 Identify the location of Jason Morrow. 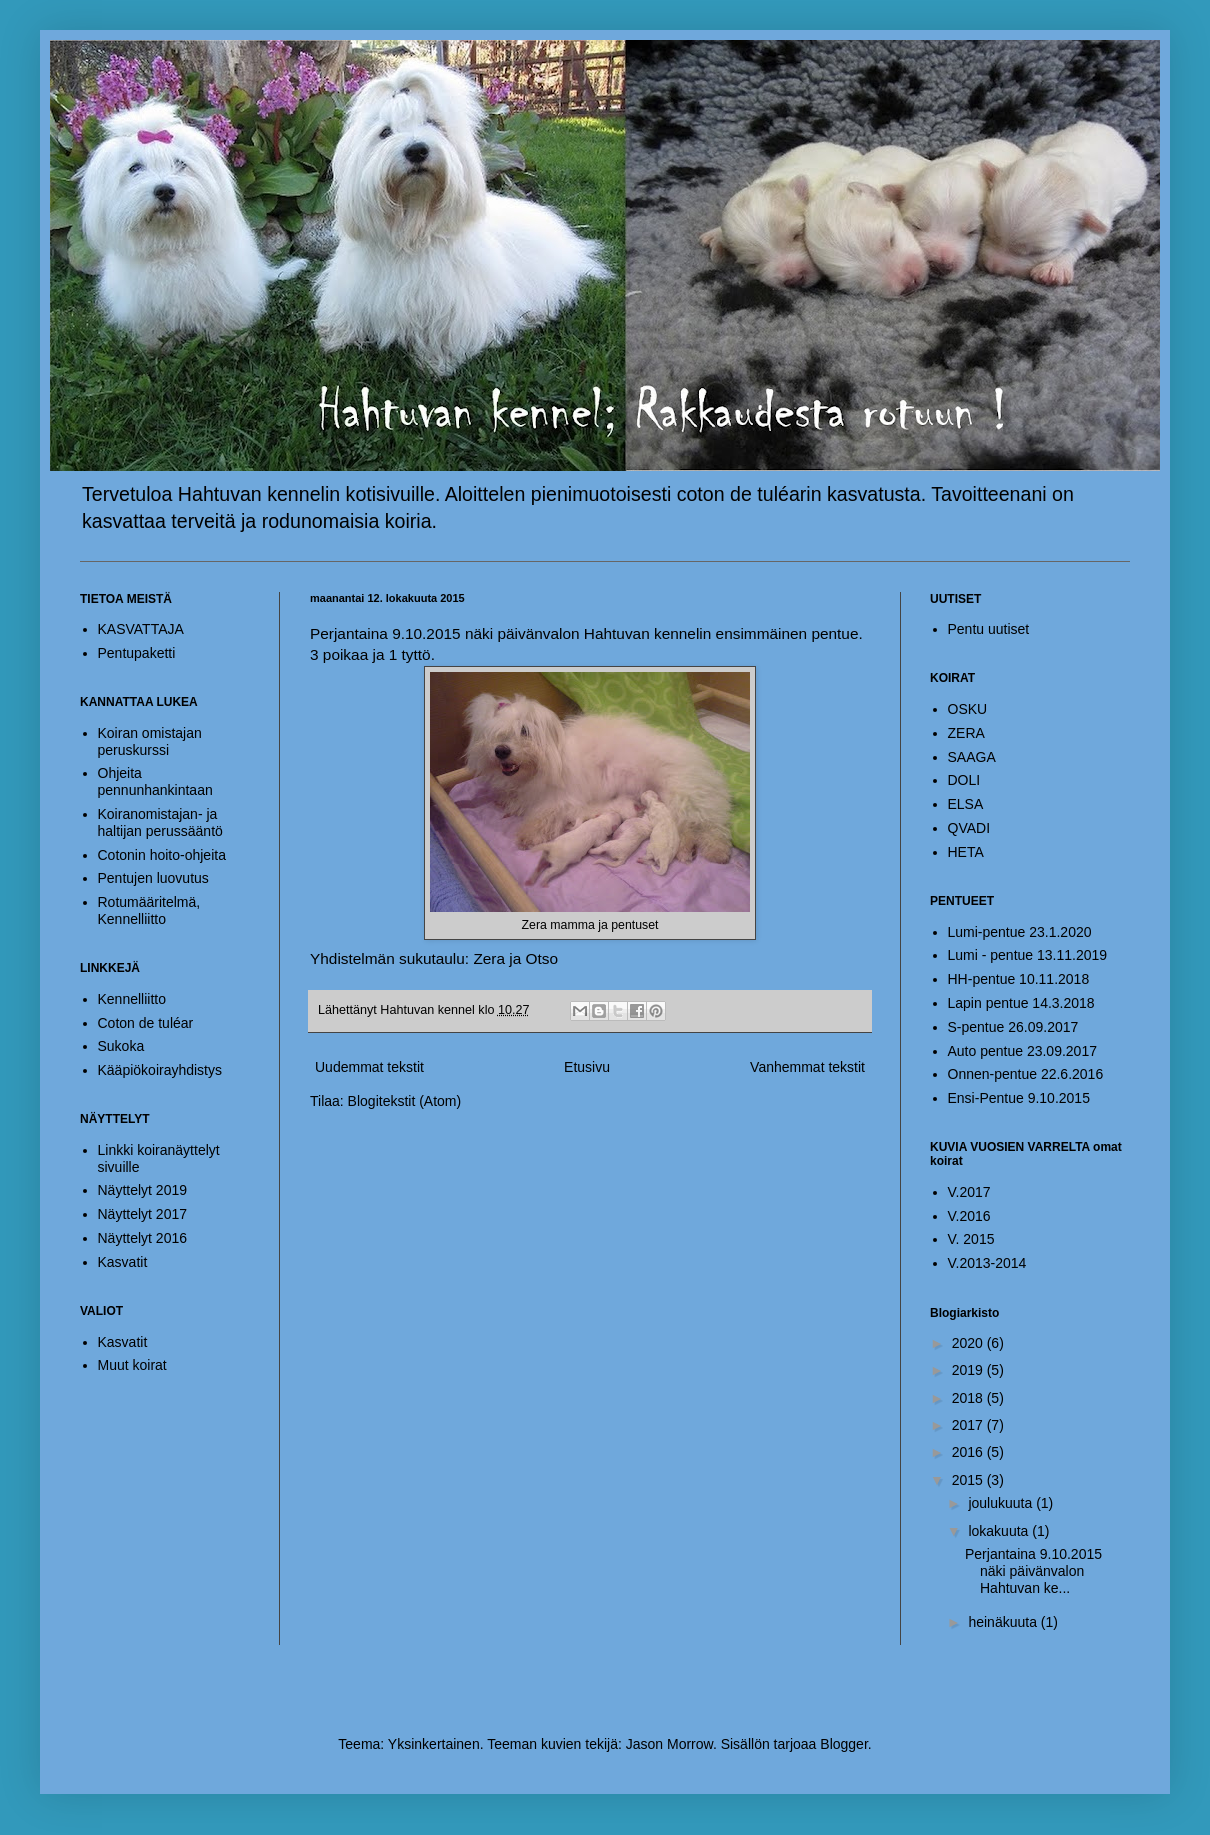
(669, 1744).